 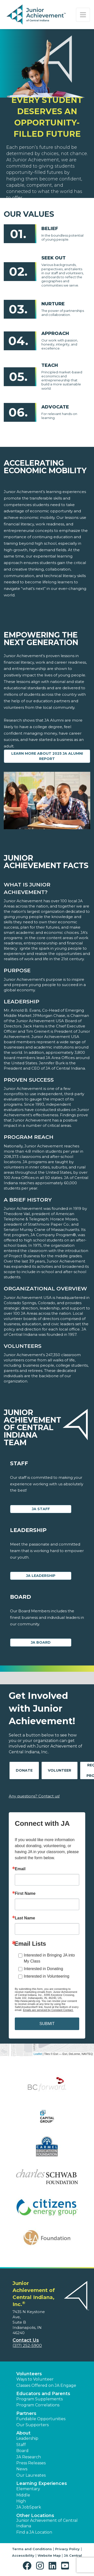 I want to click on Learning Experiences [button], so click(x=41, y=2483).